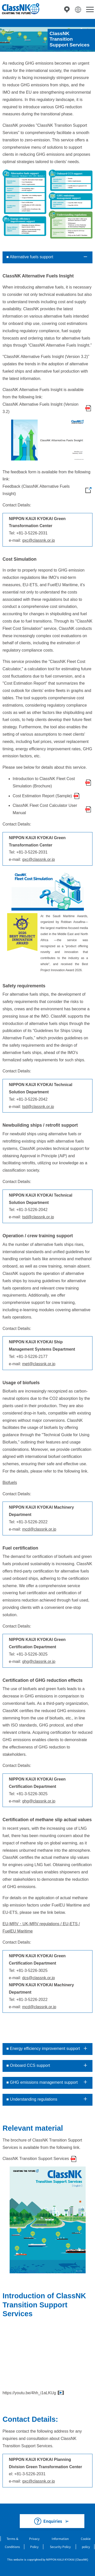 This screenshot has width=95, height=2576. I want to click on Feedback (ClassNK Alternative Fuels Insight), so click(36, 490).